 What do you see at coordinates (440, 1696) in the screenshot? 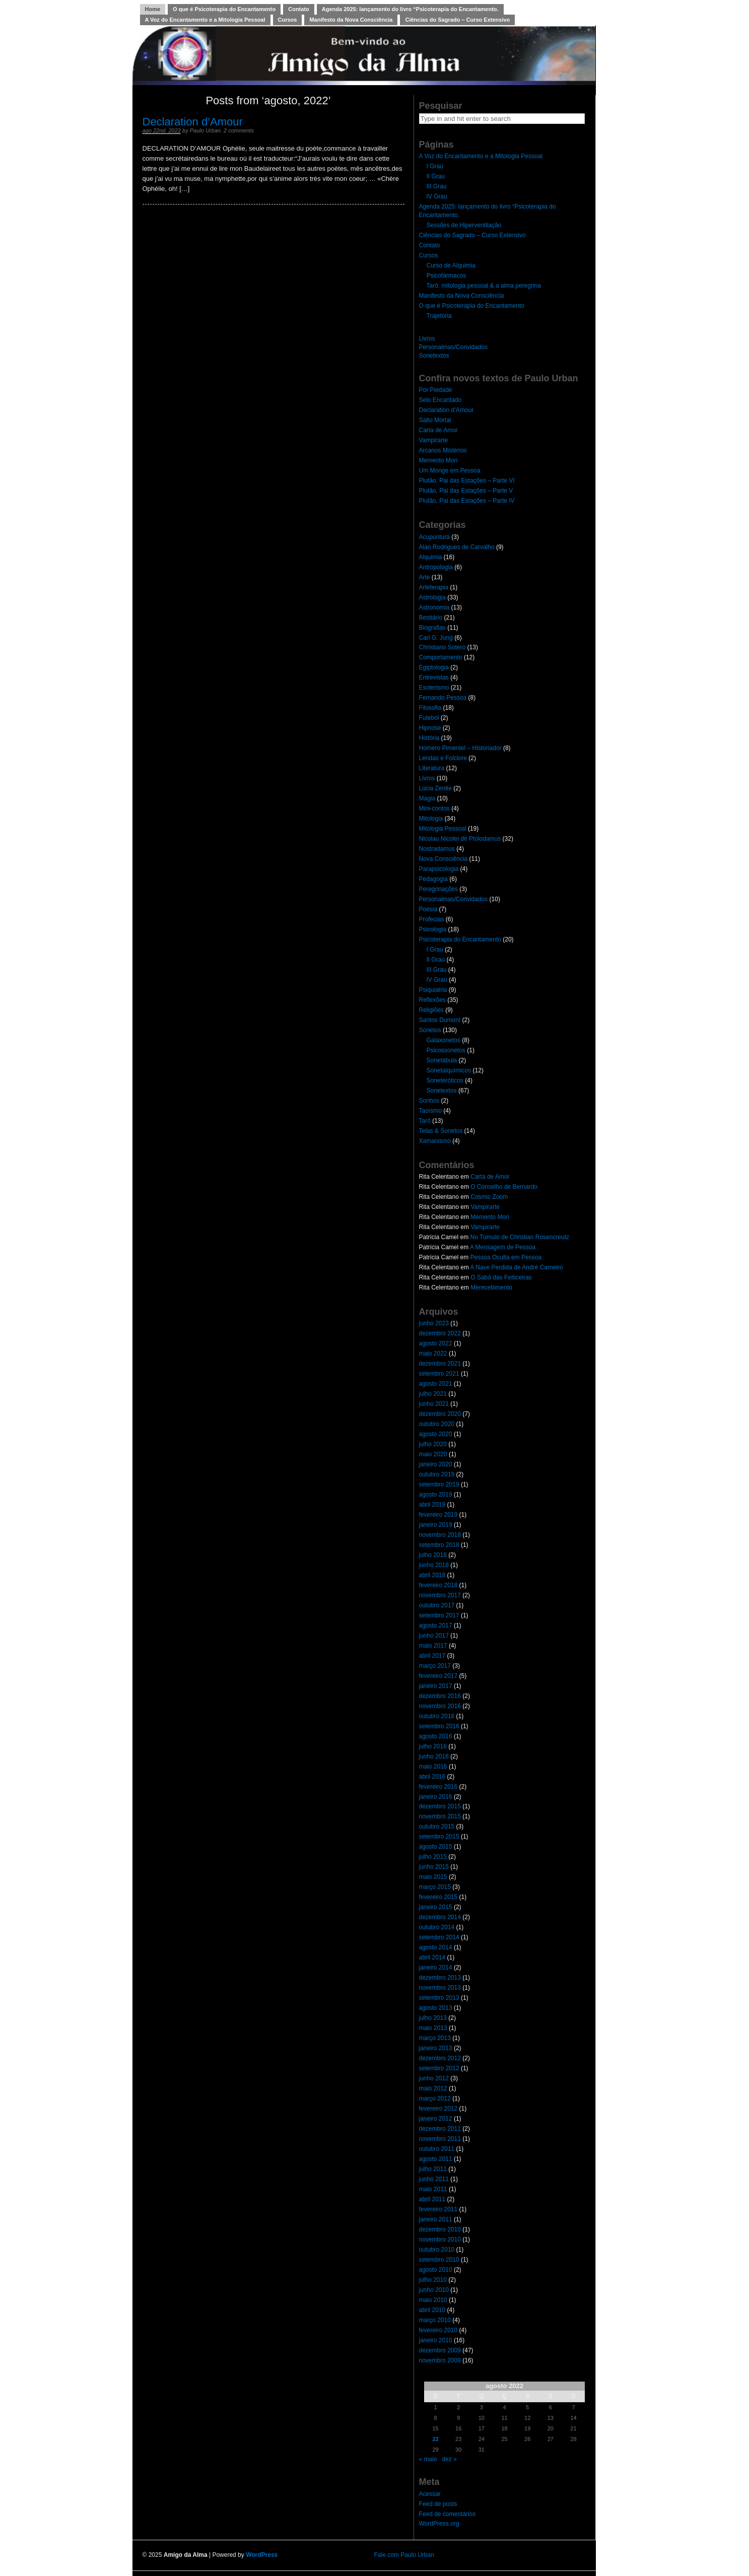
I see `dezembro 2016` at bounding box center [440, 1696].